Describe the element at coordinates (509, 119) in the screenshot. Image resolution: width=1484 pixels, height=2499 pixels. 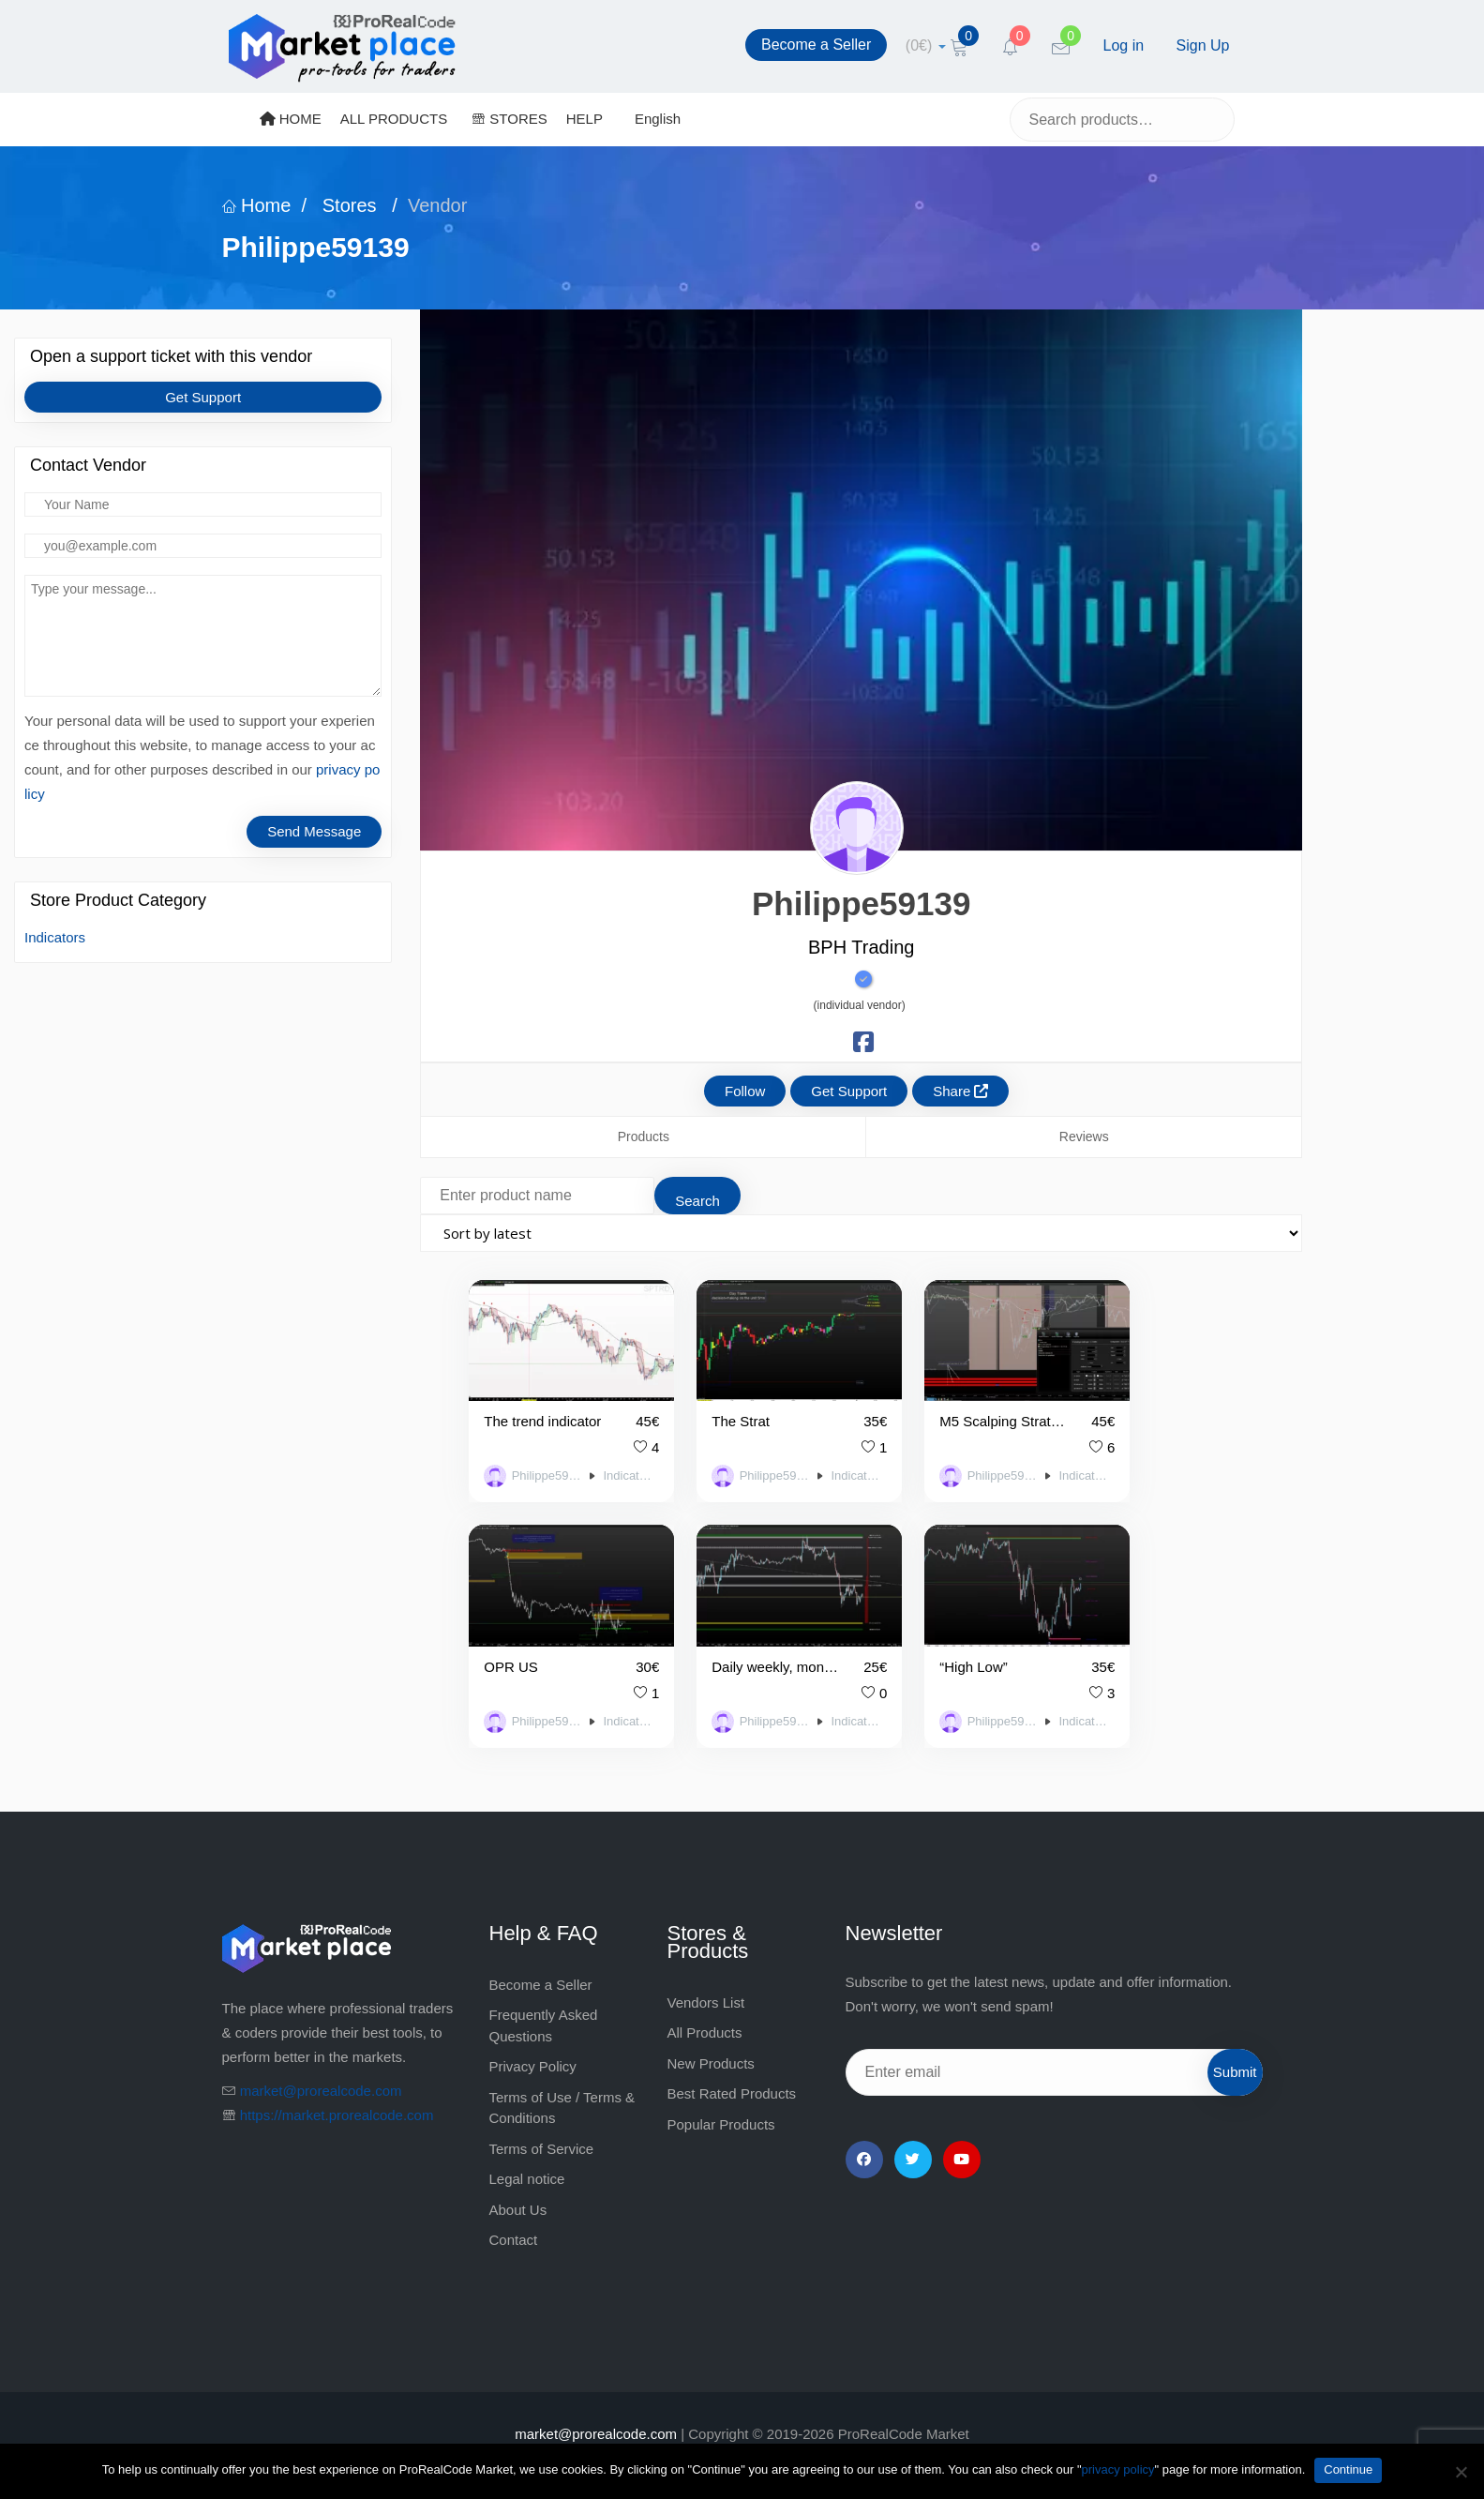
I see `STORES` at that location.